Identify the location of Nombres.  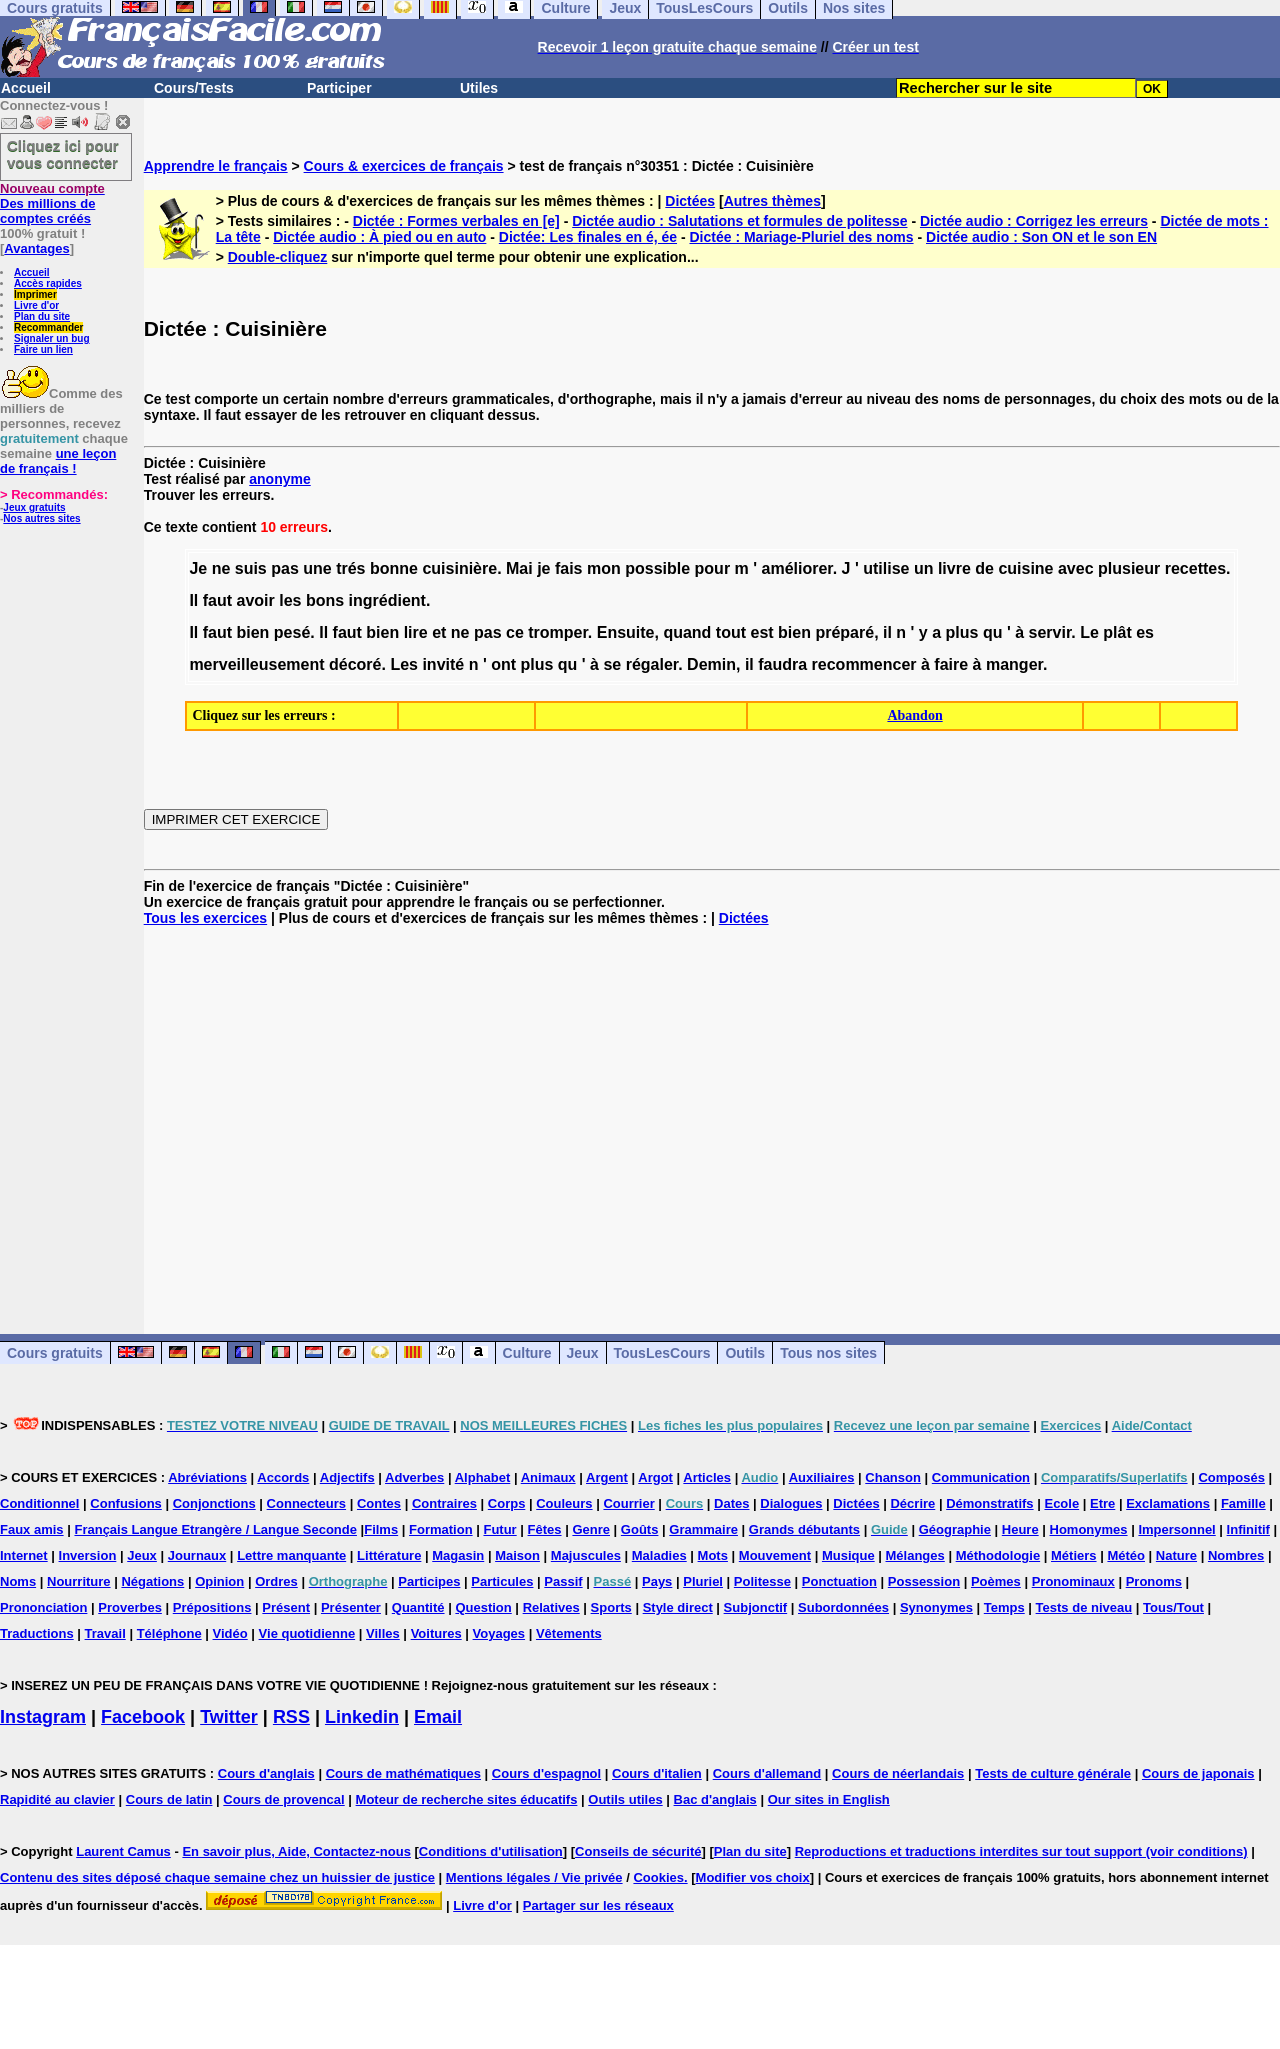
(1236, 1555).